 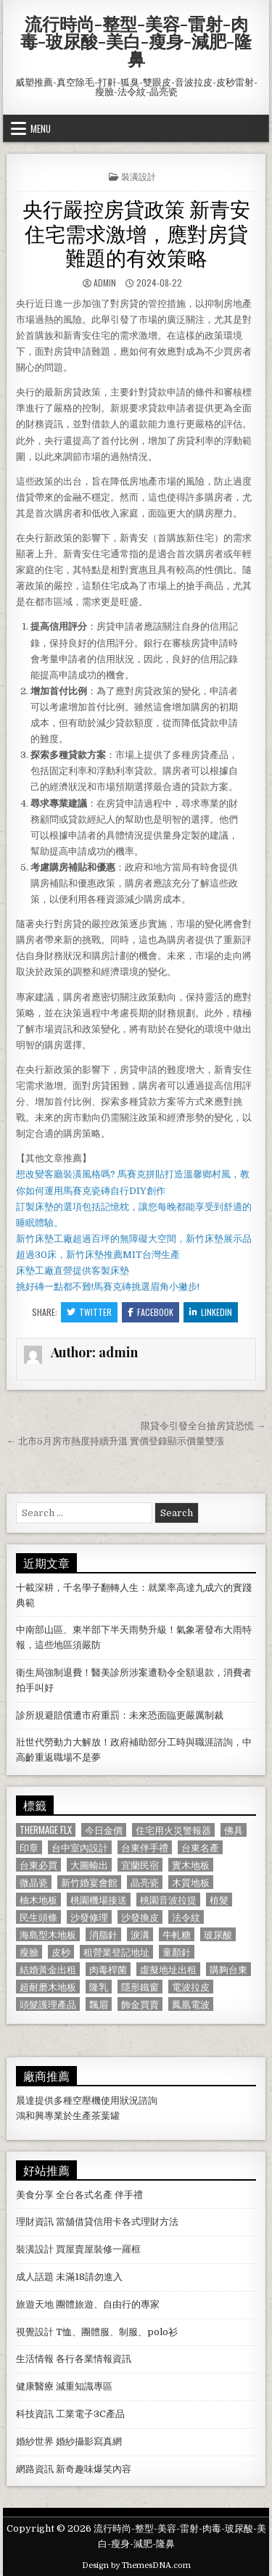 What do you see at coordinates (200, 1847) in the screenshot?
I see `台東名產 [台東名產 (745 個項目)]` at bounding box center [200, 1847].